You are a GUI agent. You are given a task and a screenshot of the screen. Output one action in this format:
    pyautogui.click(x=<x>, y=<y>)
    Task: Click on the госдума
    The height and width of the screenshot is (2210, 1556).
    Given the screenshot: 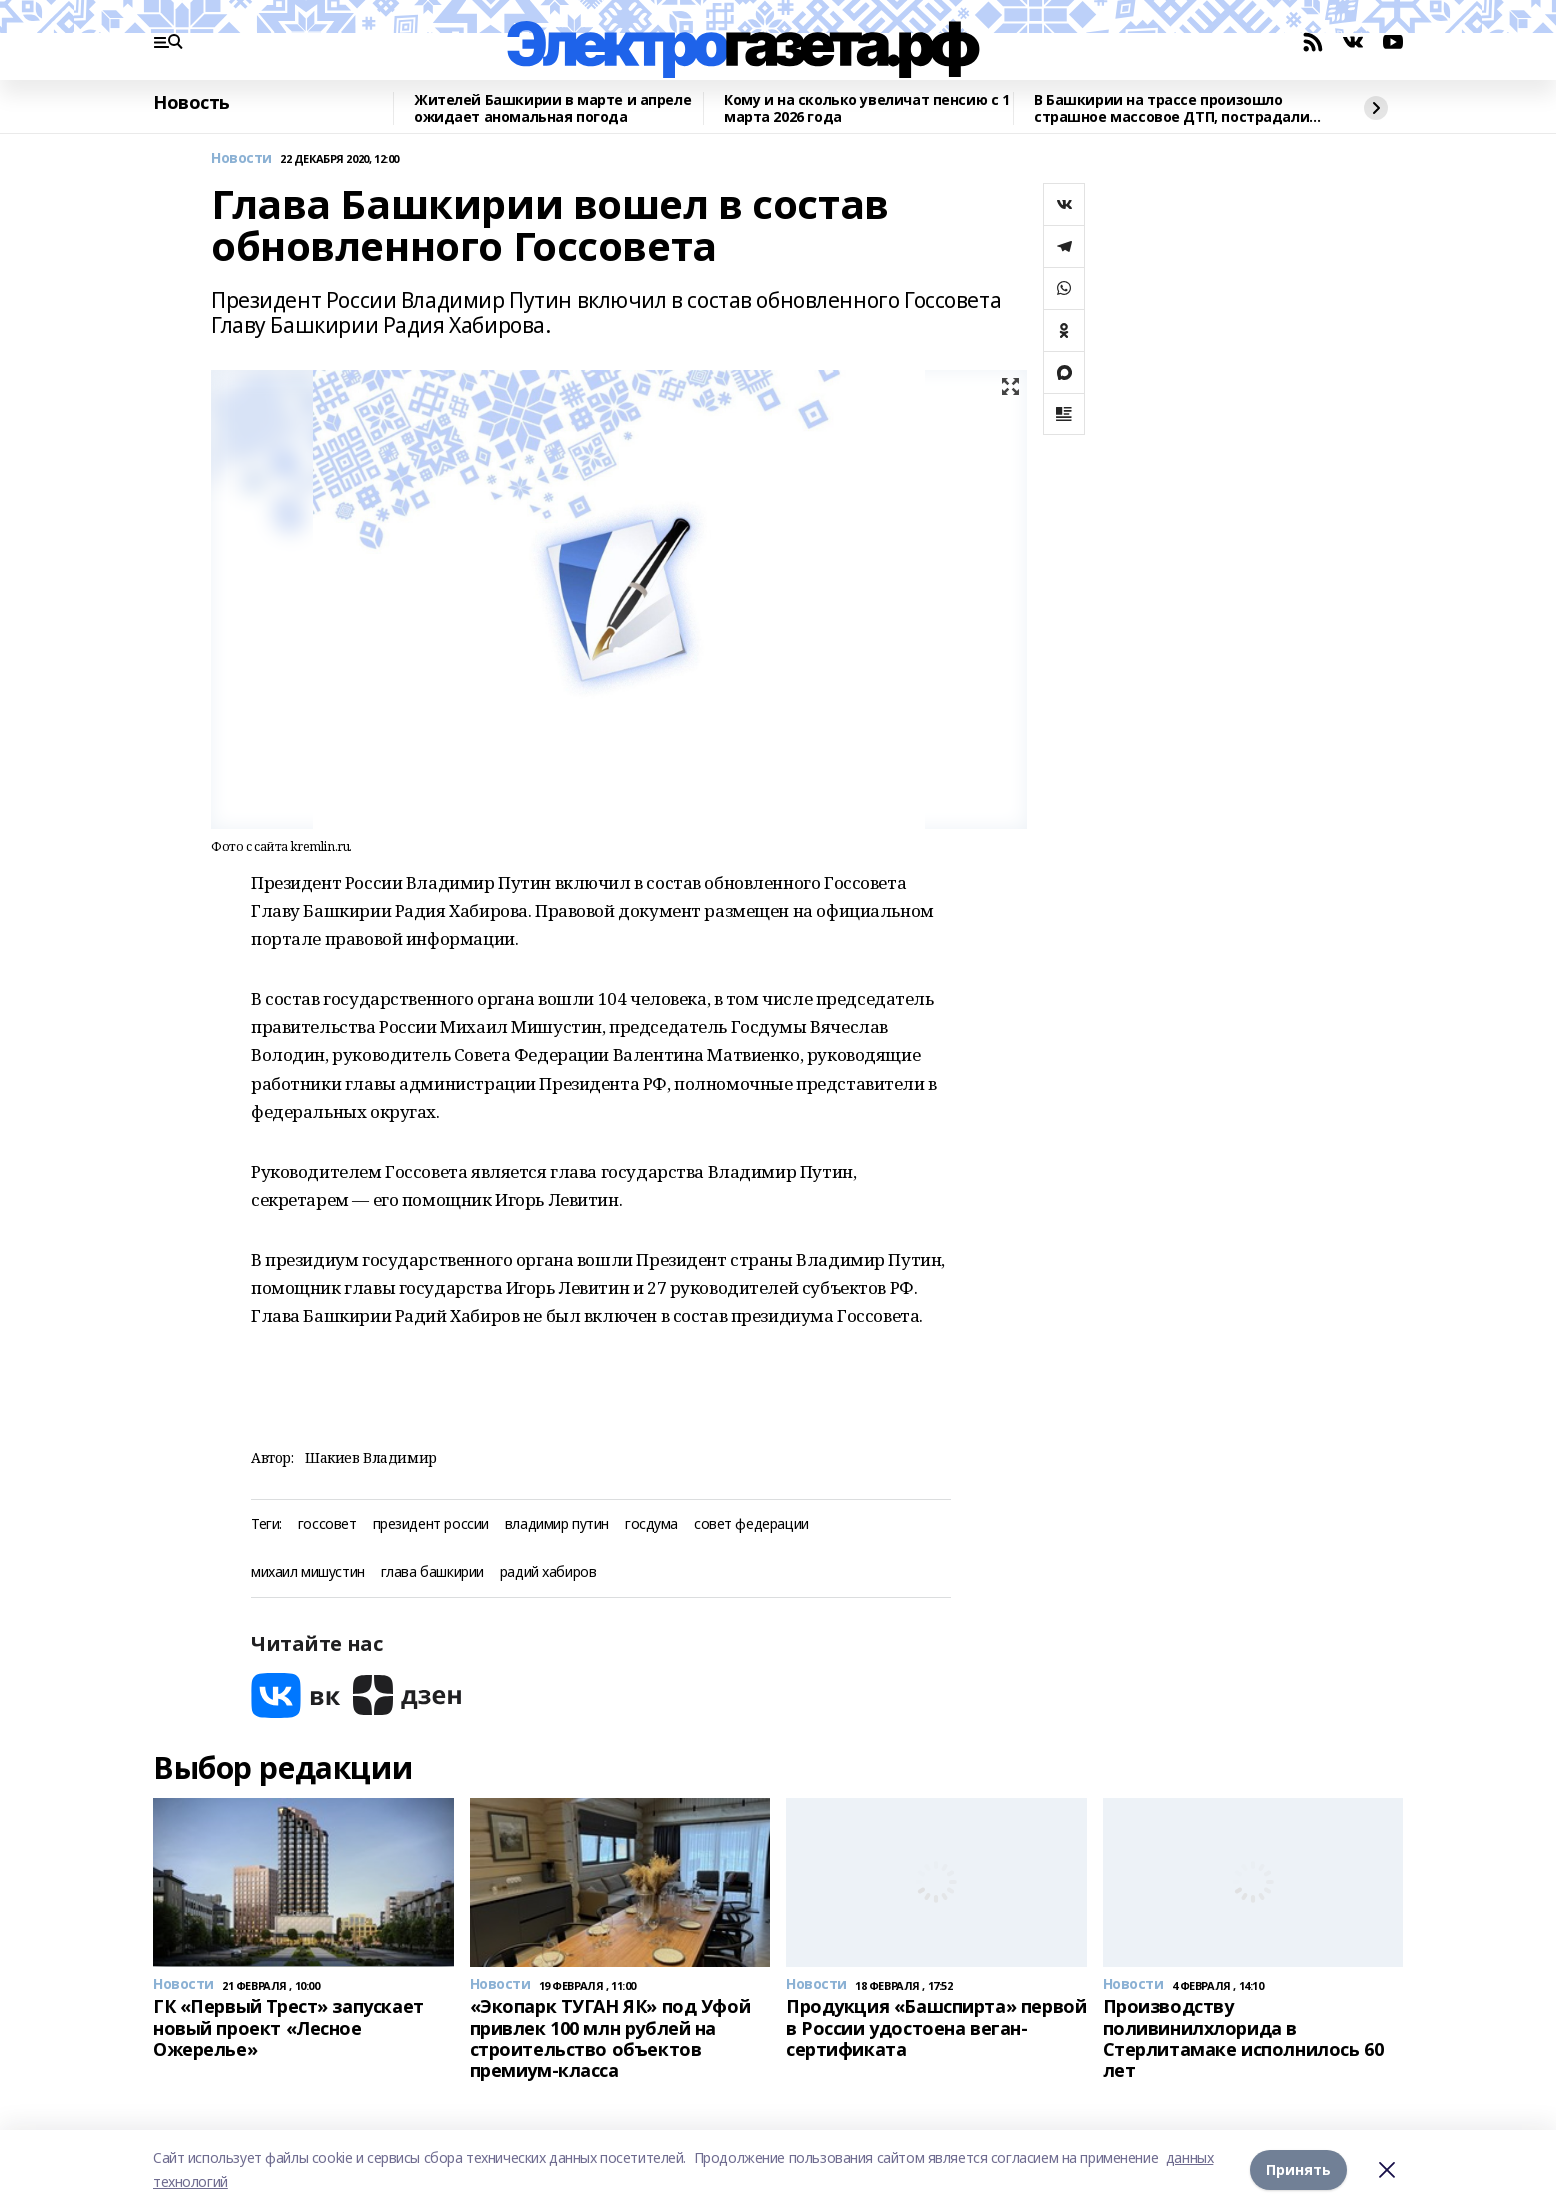 What is the action you would take?
    pyautogui.click(x=651, y=1524)
    